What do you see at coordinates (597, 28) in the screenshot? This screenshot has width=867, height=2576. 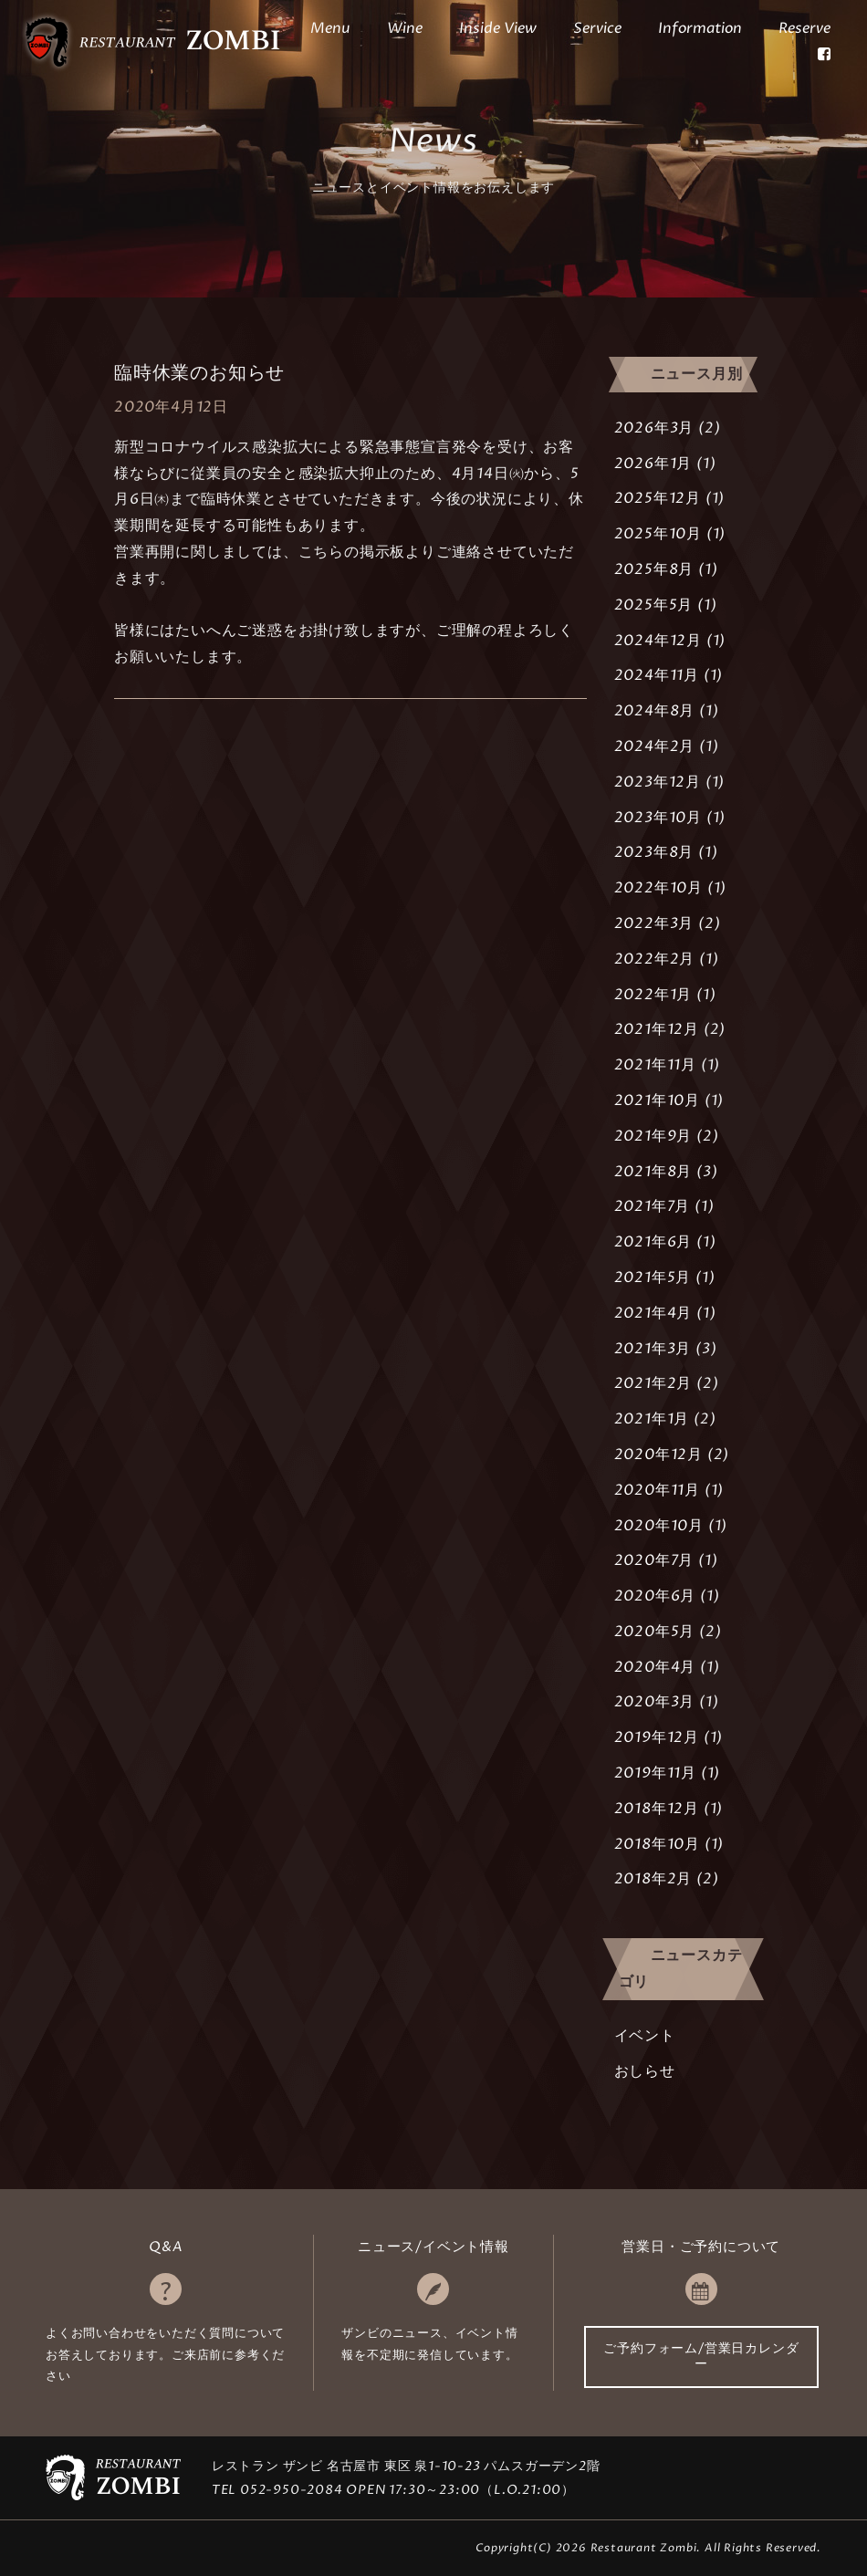 I see `Service` at bounding box center [597, 28].